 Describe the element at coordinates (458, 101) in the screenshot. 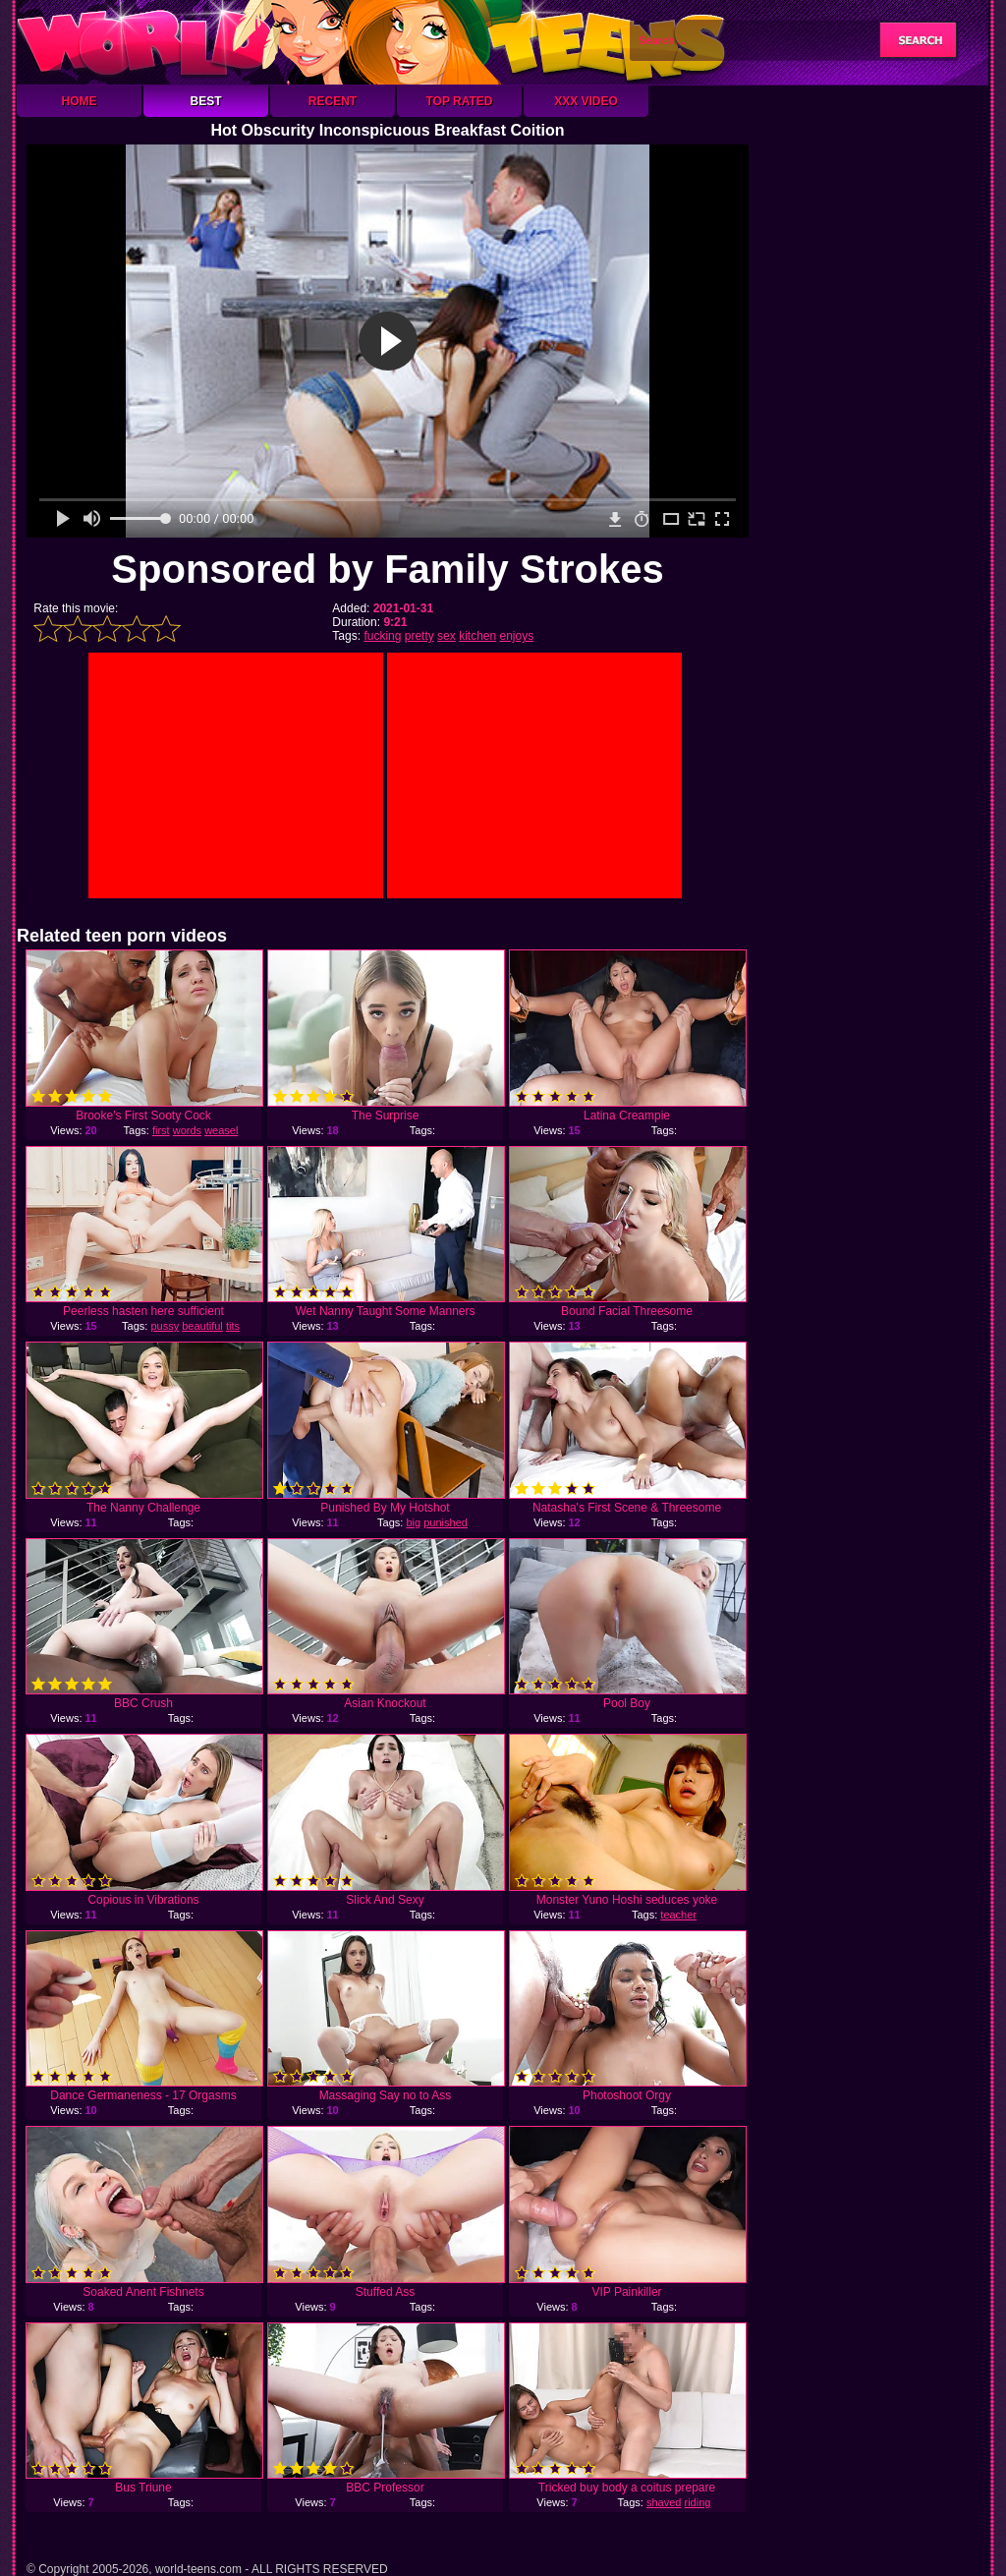

I see `Top Rated` at that location.